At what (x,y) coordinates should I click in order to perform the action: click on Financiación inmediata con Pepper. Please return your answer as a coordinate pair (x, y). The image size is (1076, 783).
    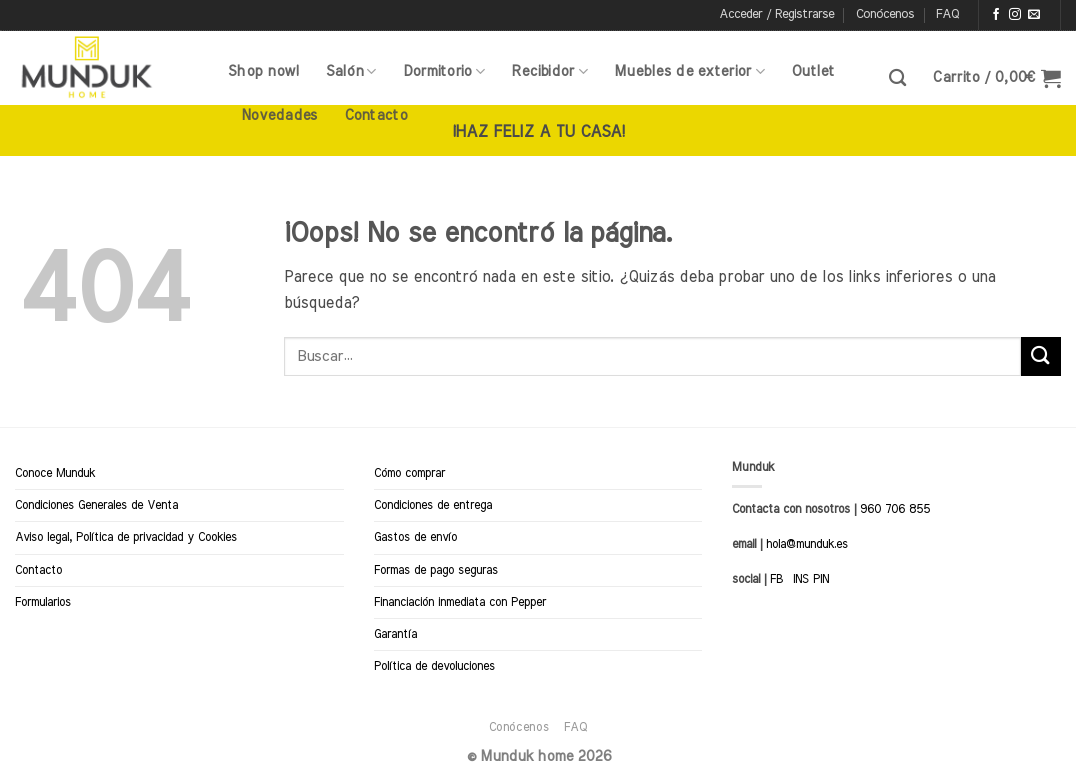
    Looking at the image, I should click on (460, 602).